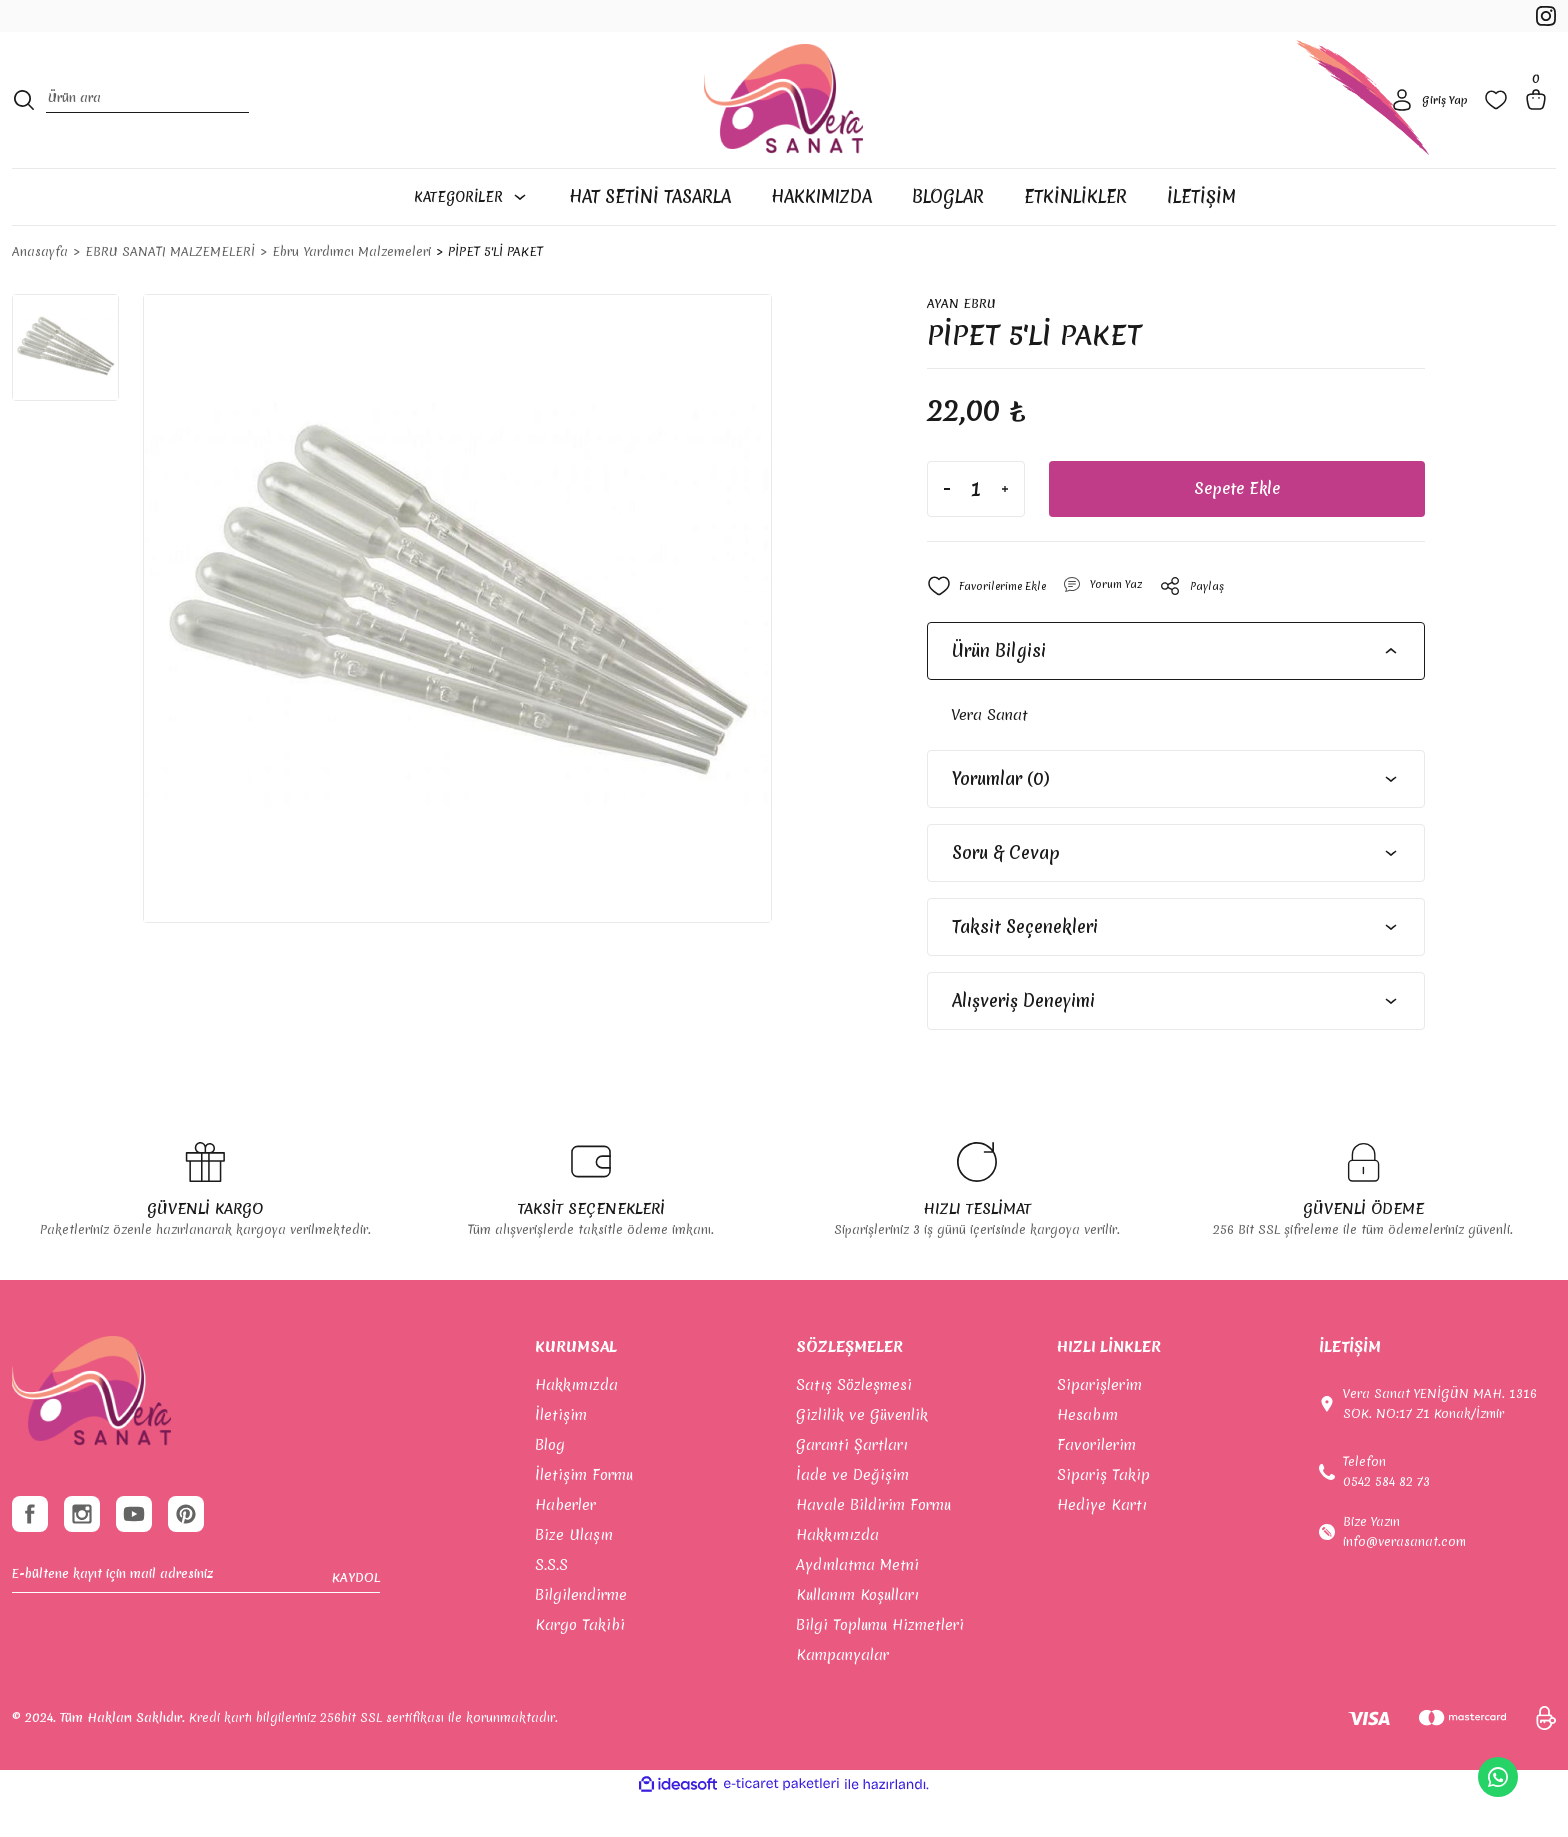 Image resolution: width=1568 pixels, height=1837 pixels. What do you see at coordinates (1005, 527) in the screenshot?
I see `[Increase Quantity]` at bounding box center [1005, 527].